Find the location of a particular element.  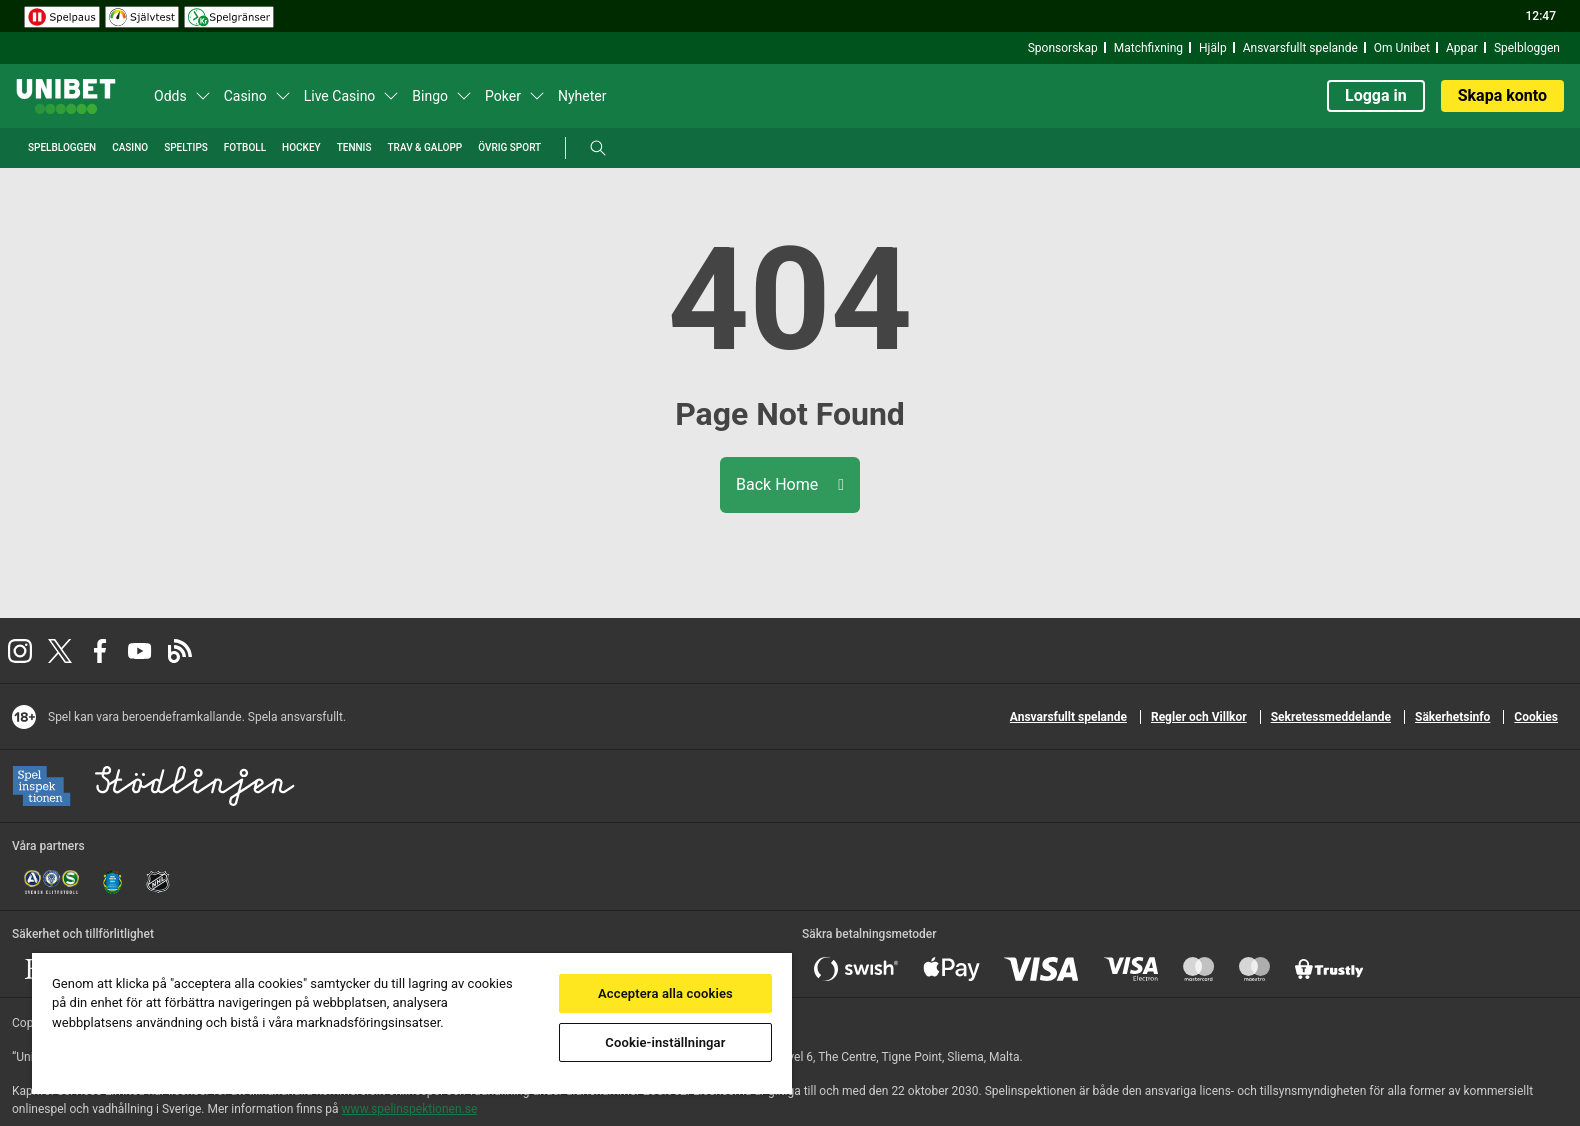

Hjälp is located at coordinates (1213, 48).